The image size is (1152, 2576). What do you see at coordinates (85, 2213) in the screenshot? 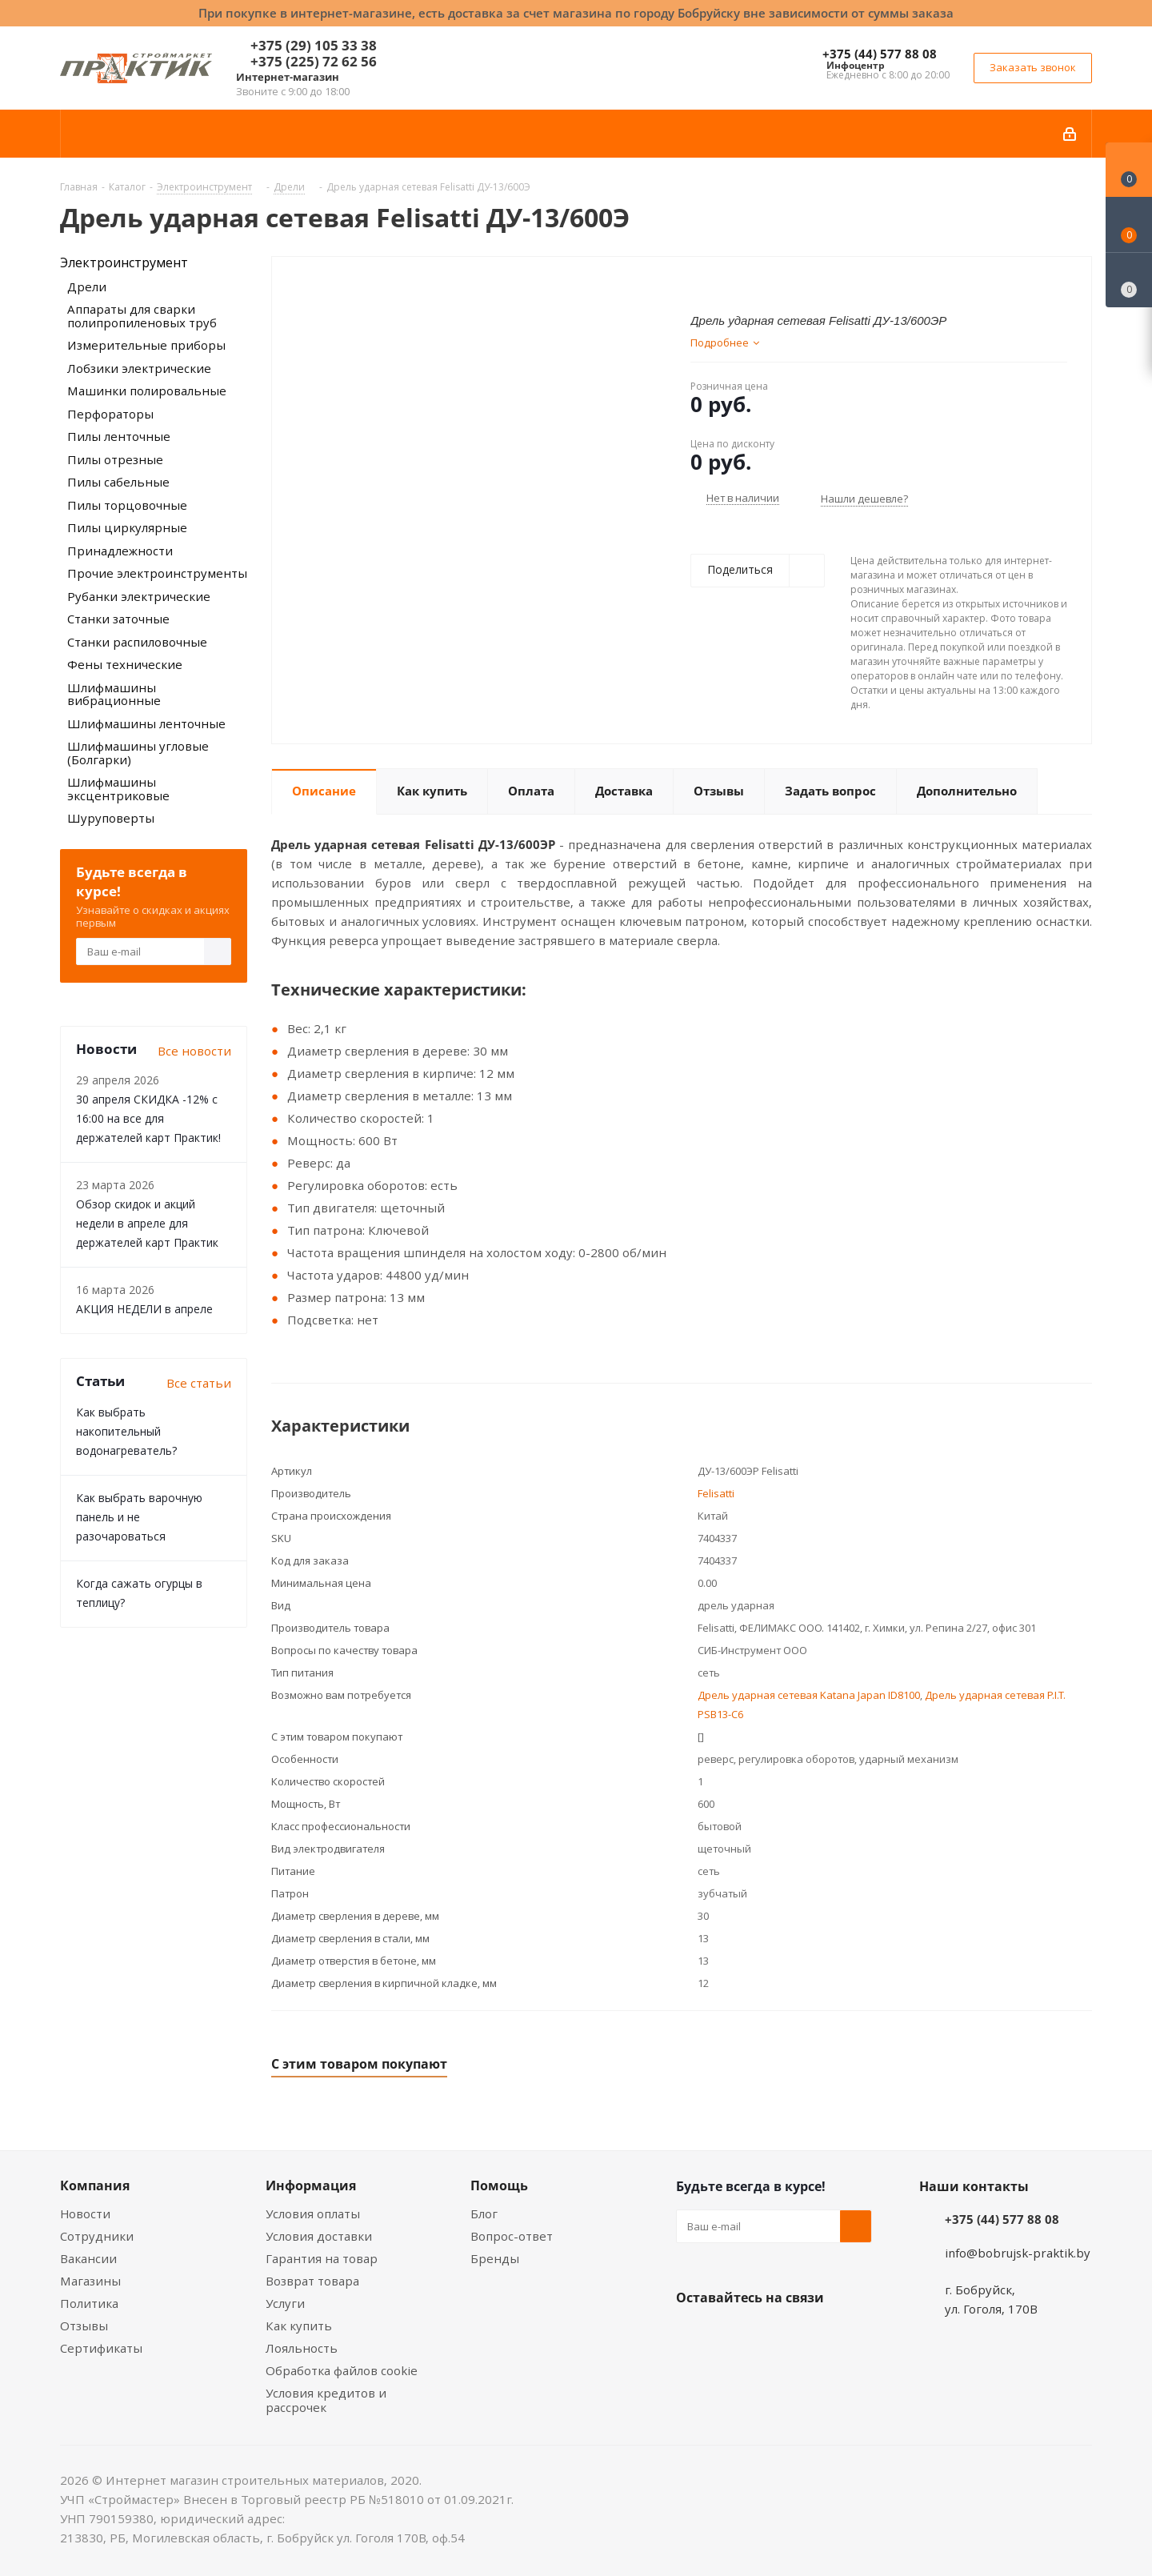
I see `Новости` at bounding box center [85, 2213].